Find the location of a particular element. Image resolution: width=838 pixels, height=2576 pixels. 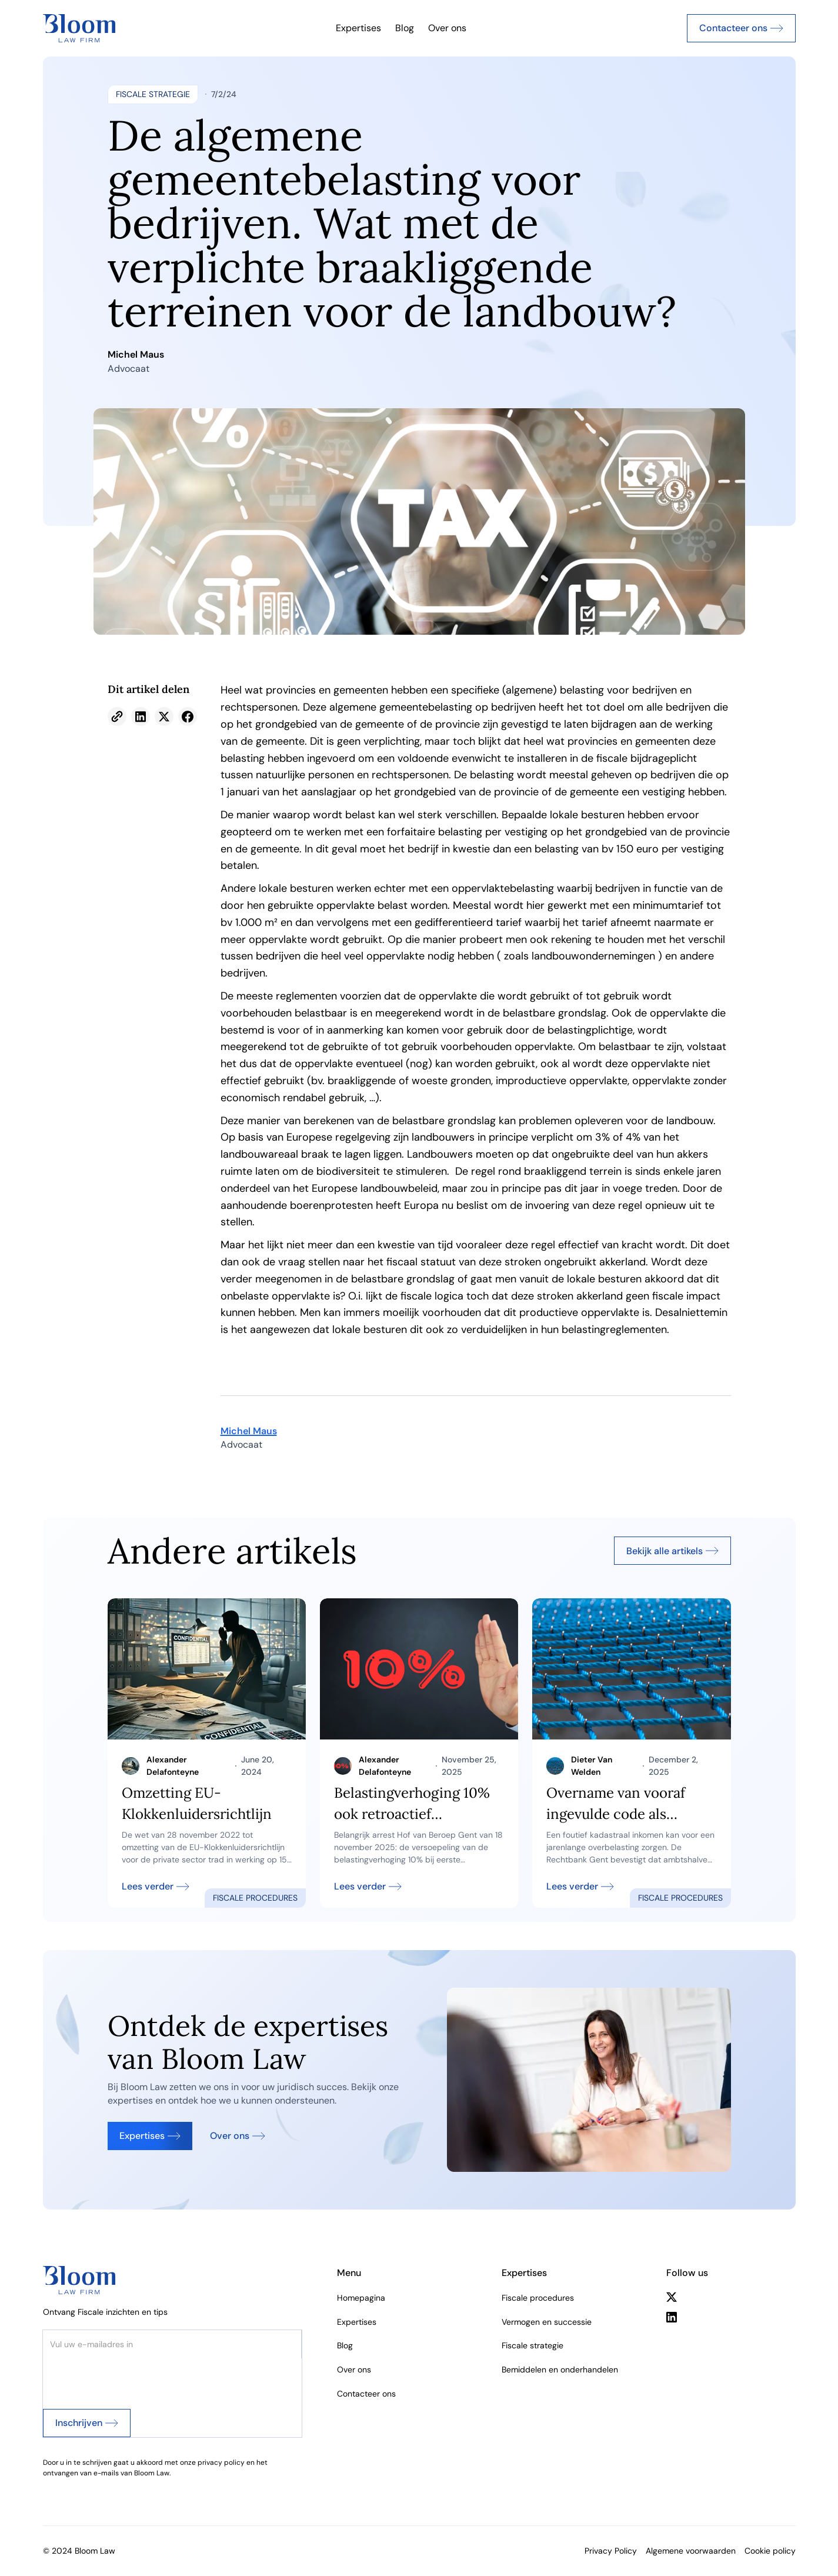

Vermogen en successie is located at coordinates (547, 2322).